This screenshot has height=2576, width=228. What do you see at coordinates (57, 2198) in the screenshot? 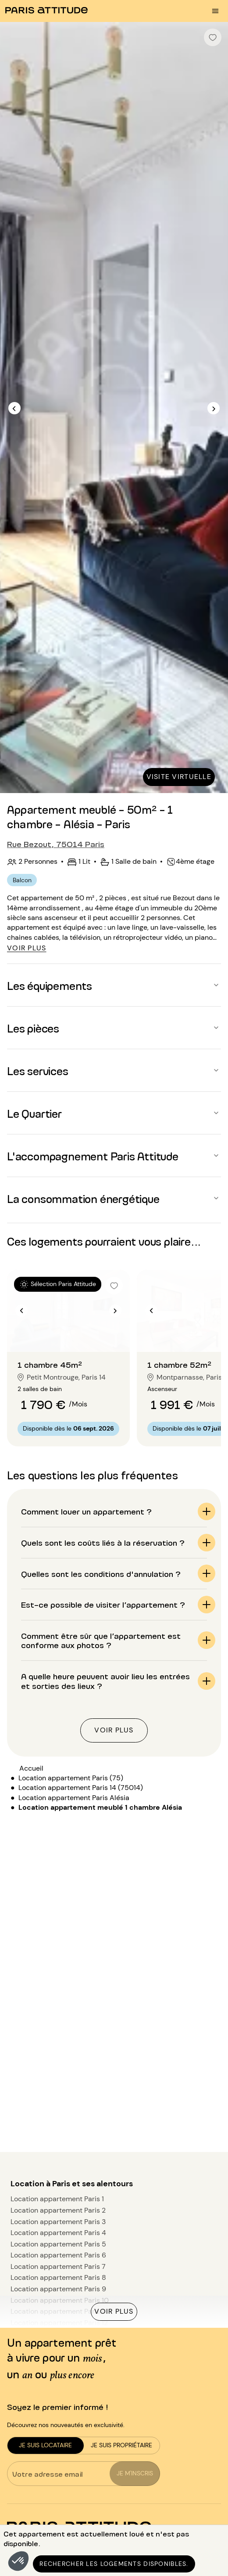
I see `Location appartement Paris 1` at bounding box center [57, 2198].